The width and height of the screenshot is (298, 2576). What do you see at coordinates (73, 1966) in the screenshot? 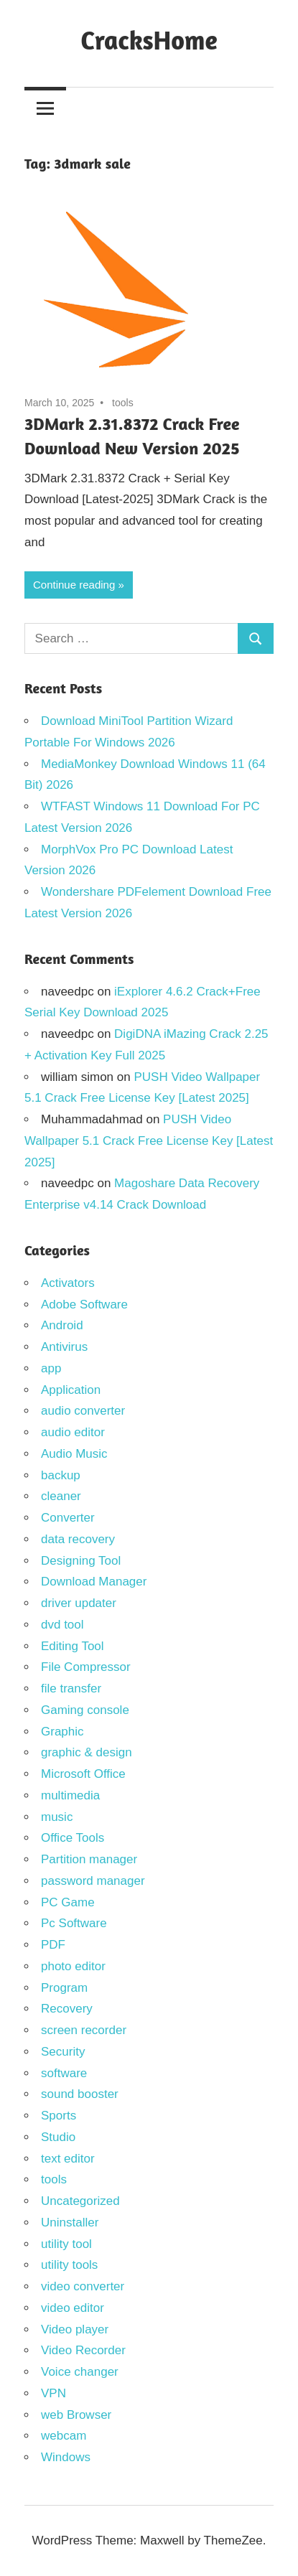
I see `photo editor` at bounding box center [73, 1966].